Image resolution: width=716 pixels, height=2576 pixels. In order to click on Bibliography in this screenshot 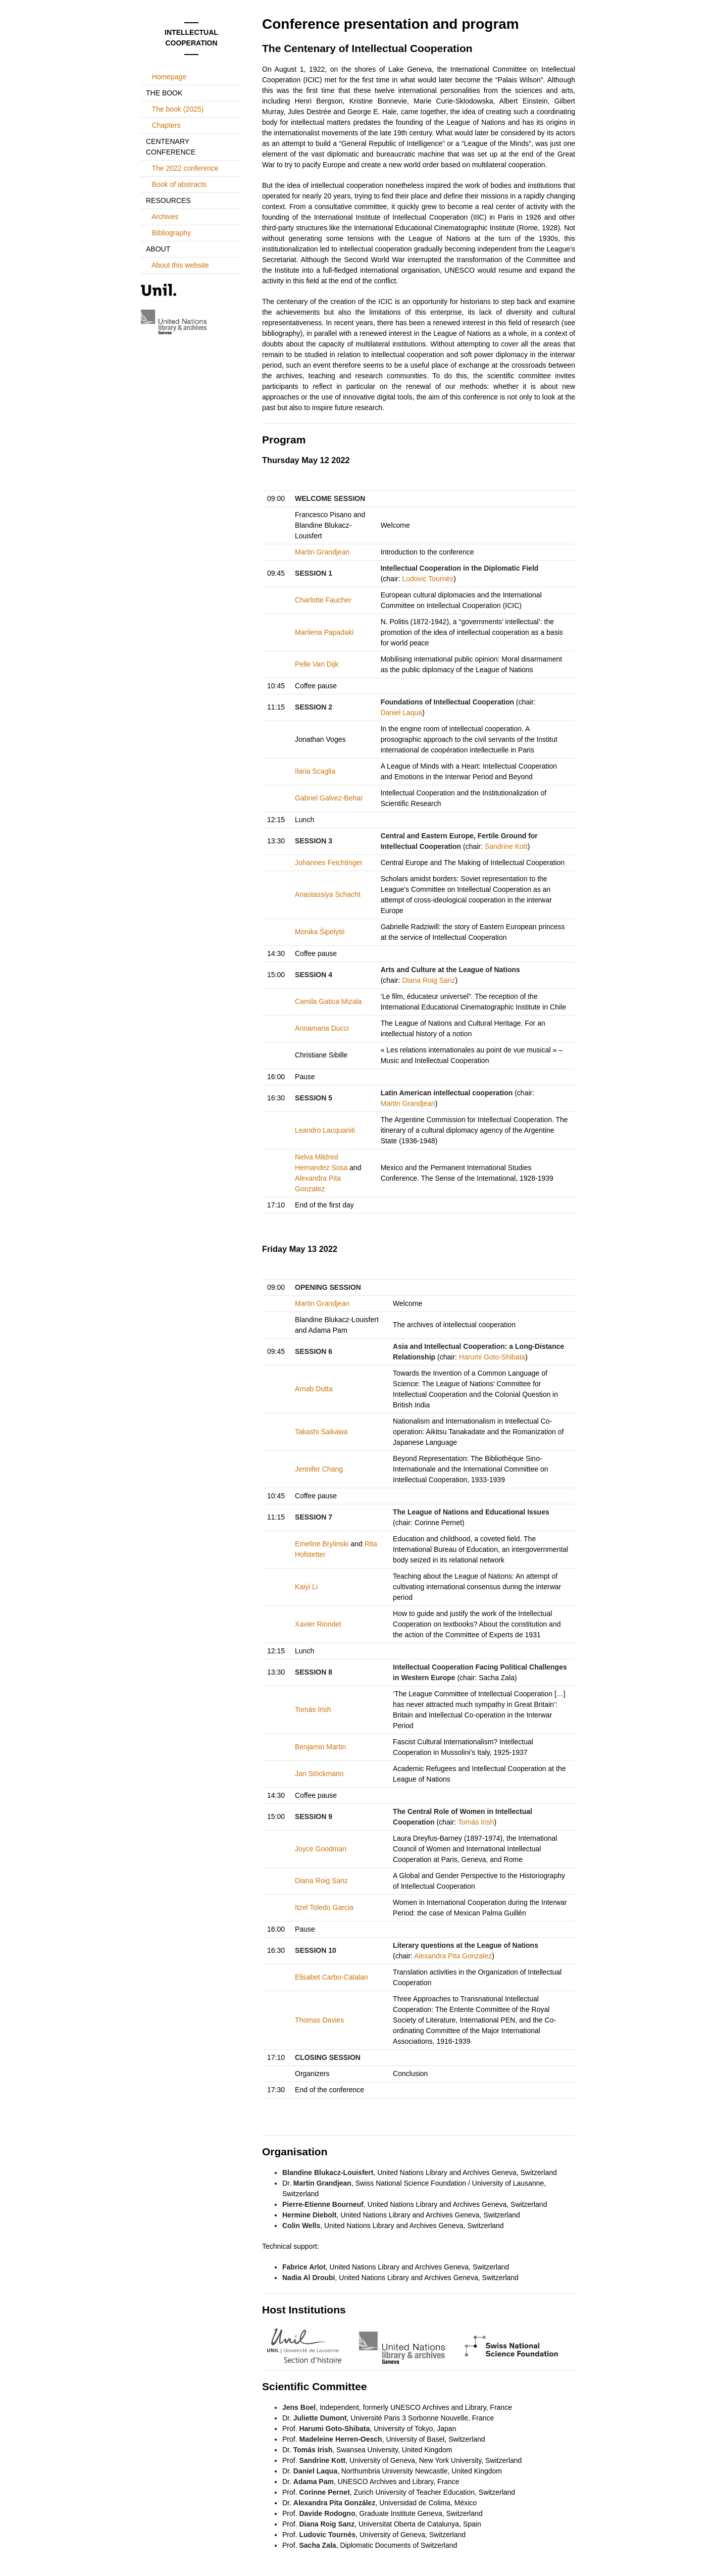, I will do `click(171, 233)`.